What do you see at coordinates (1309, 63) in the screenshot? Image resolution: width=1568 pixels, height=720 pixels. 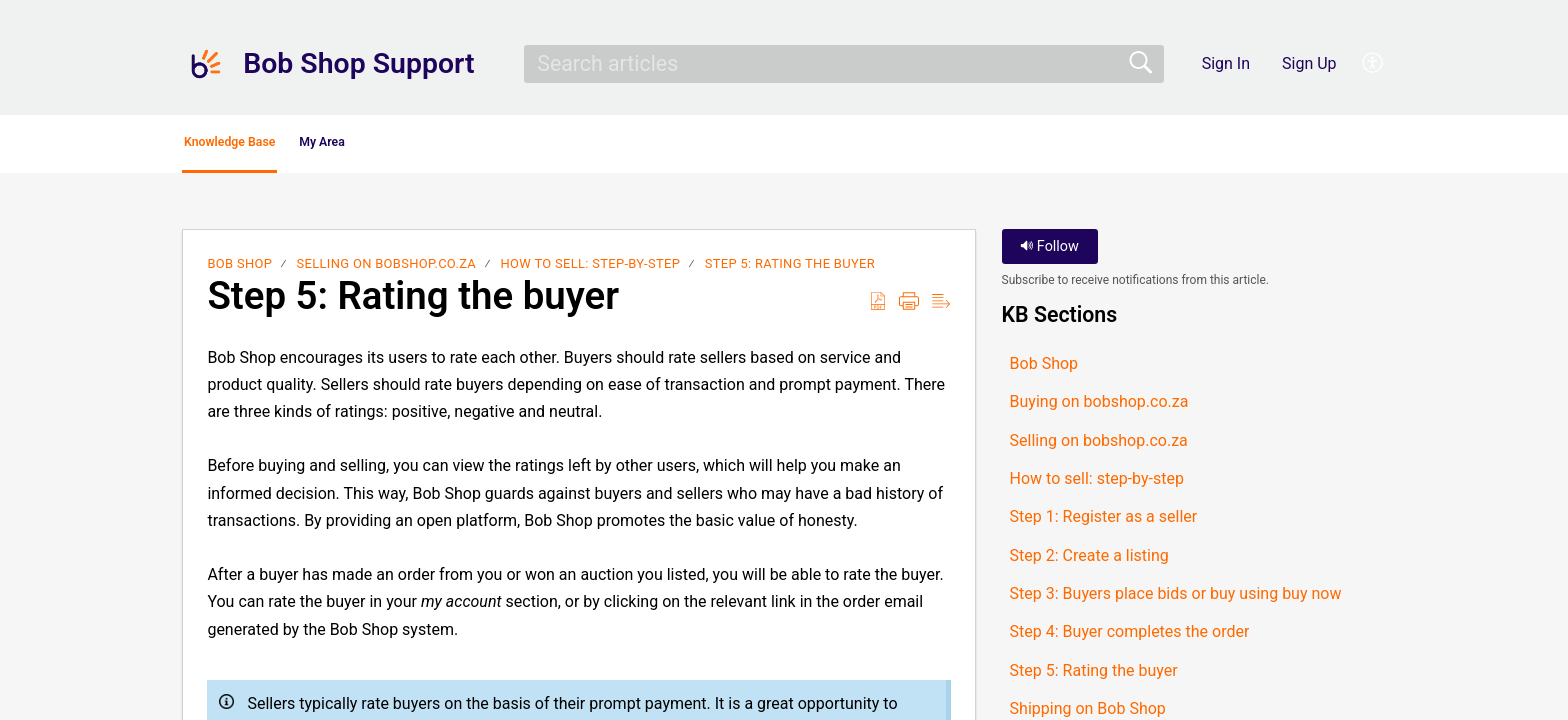 I see `Sign Up` at bounding box center [1309, 63].